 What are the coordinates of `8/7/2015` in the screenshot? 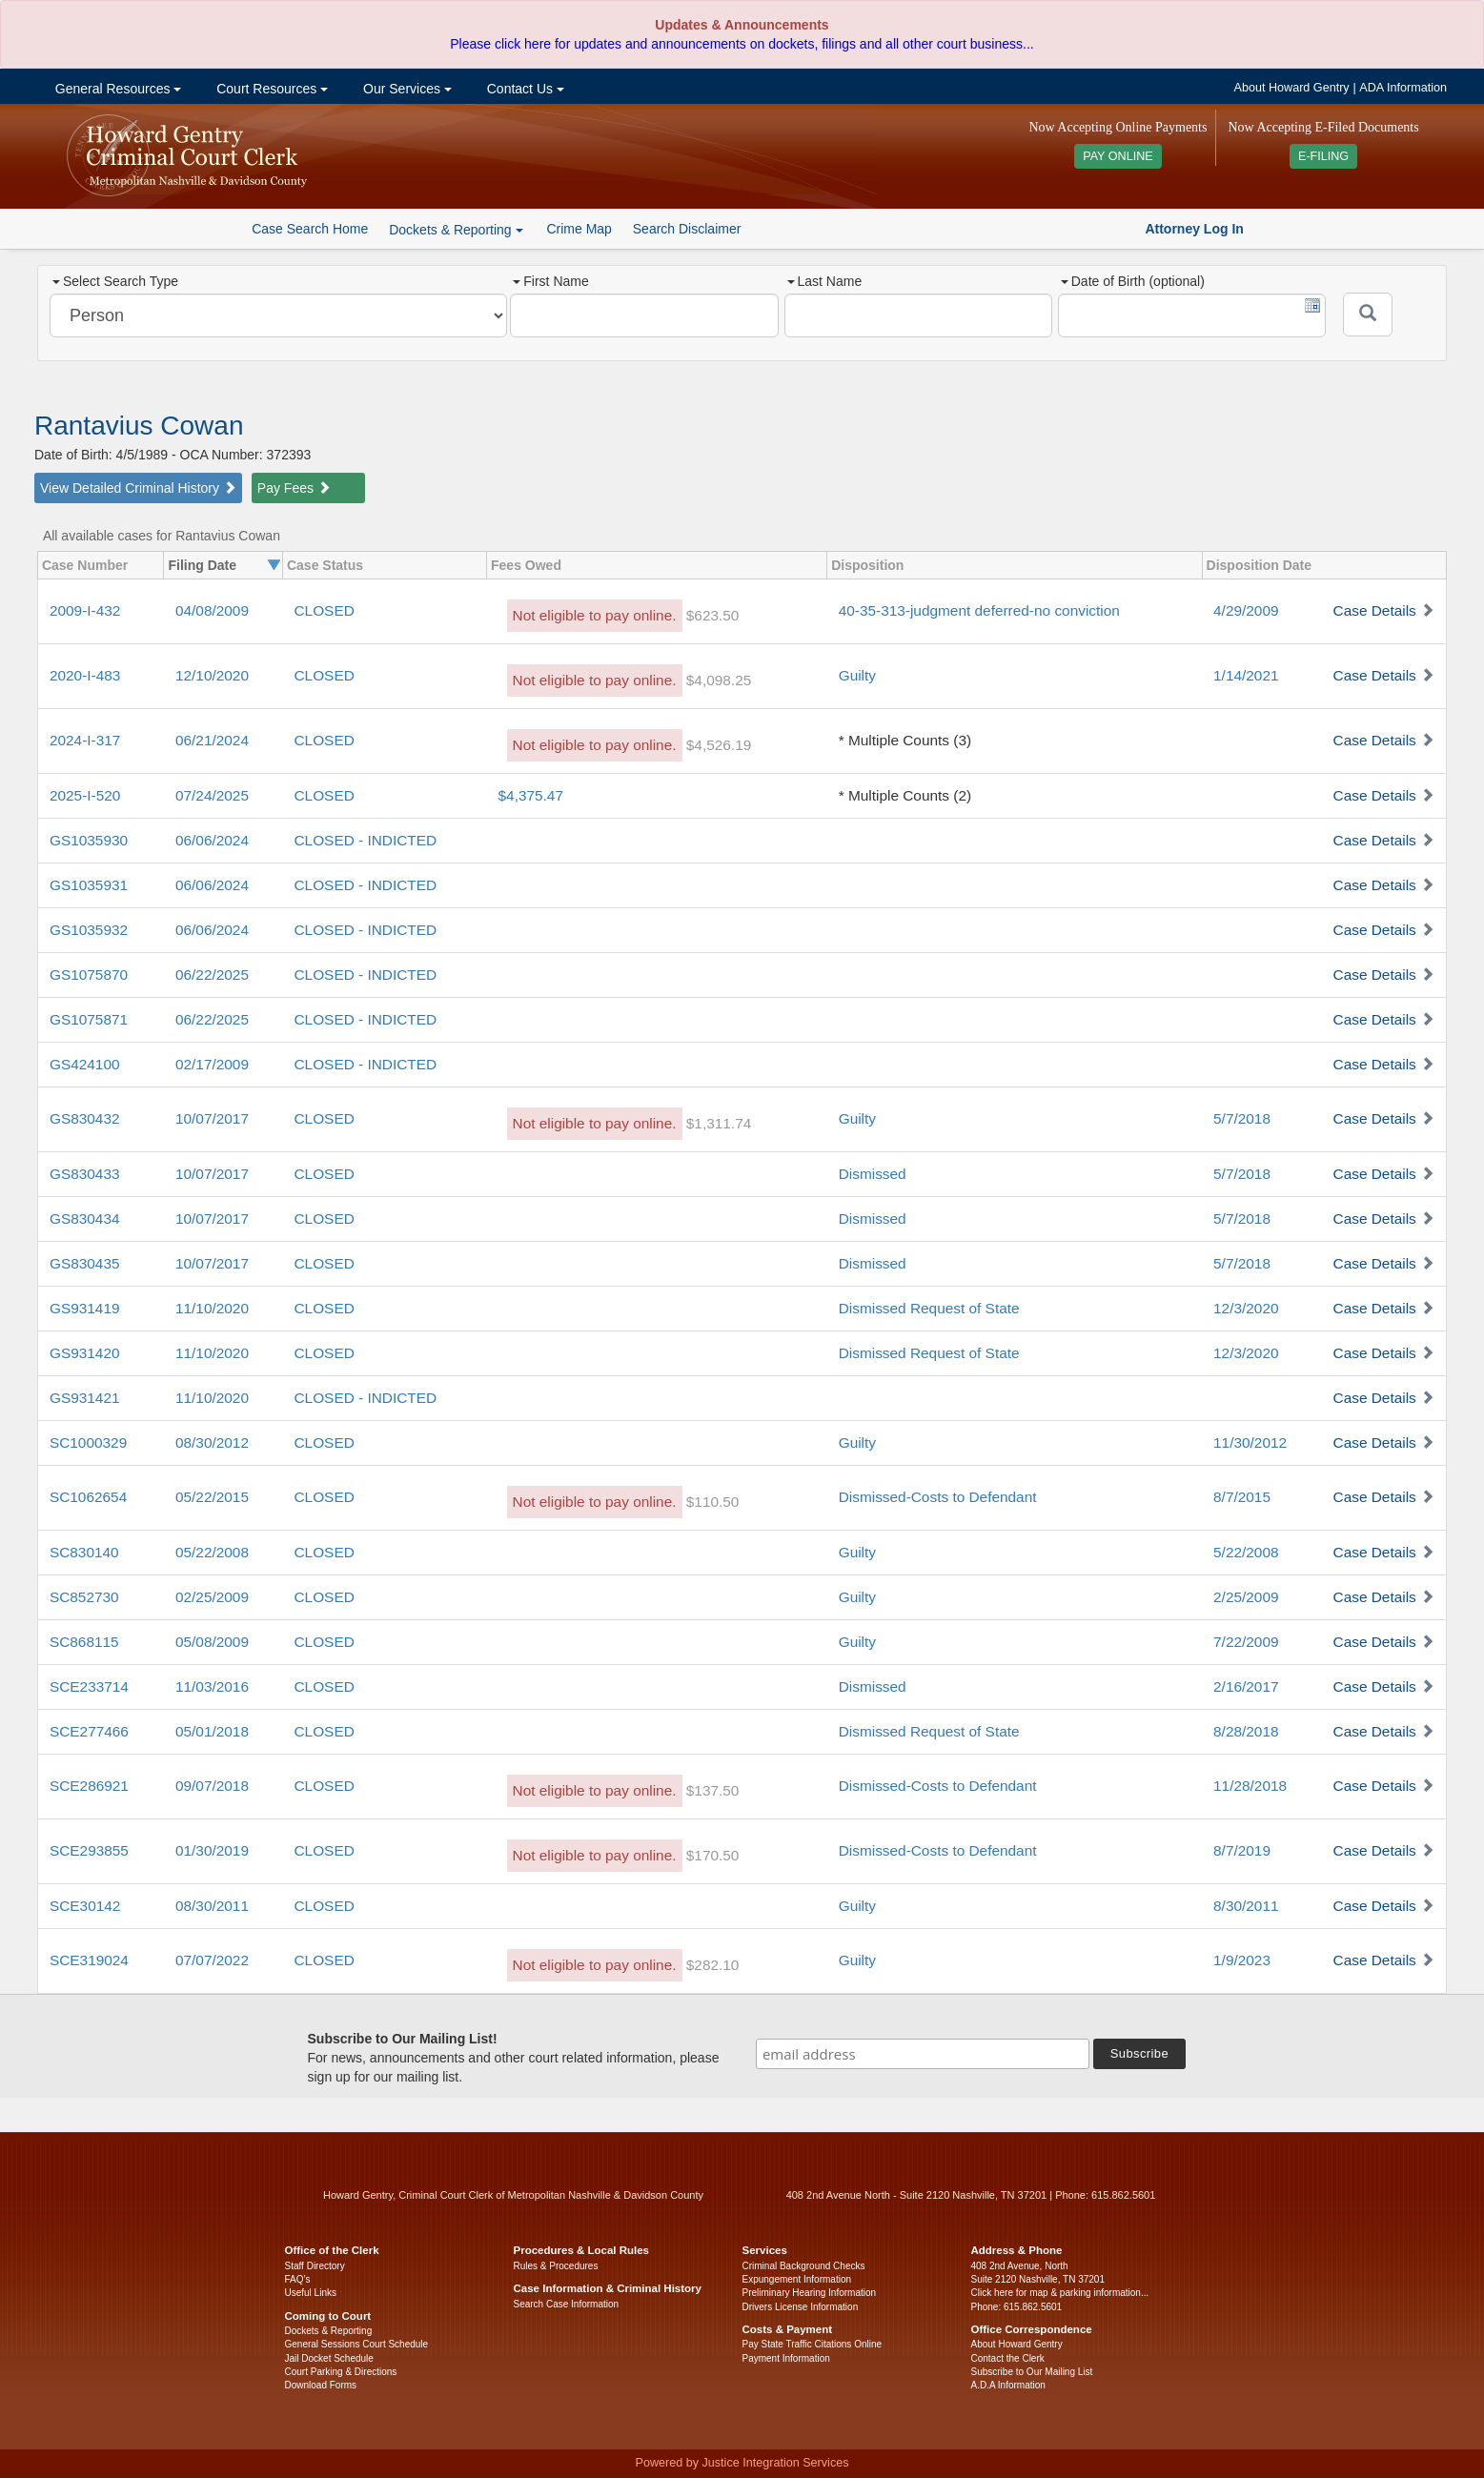 It's located at (1242, 1497).